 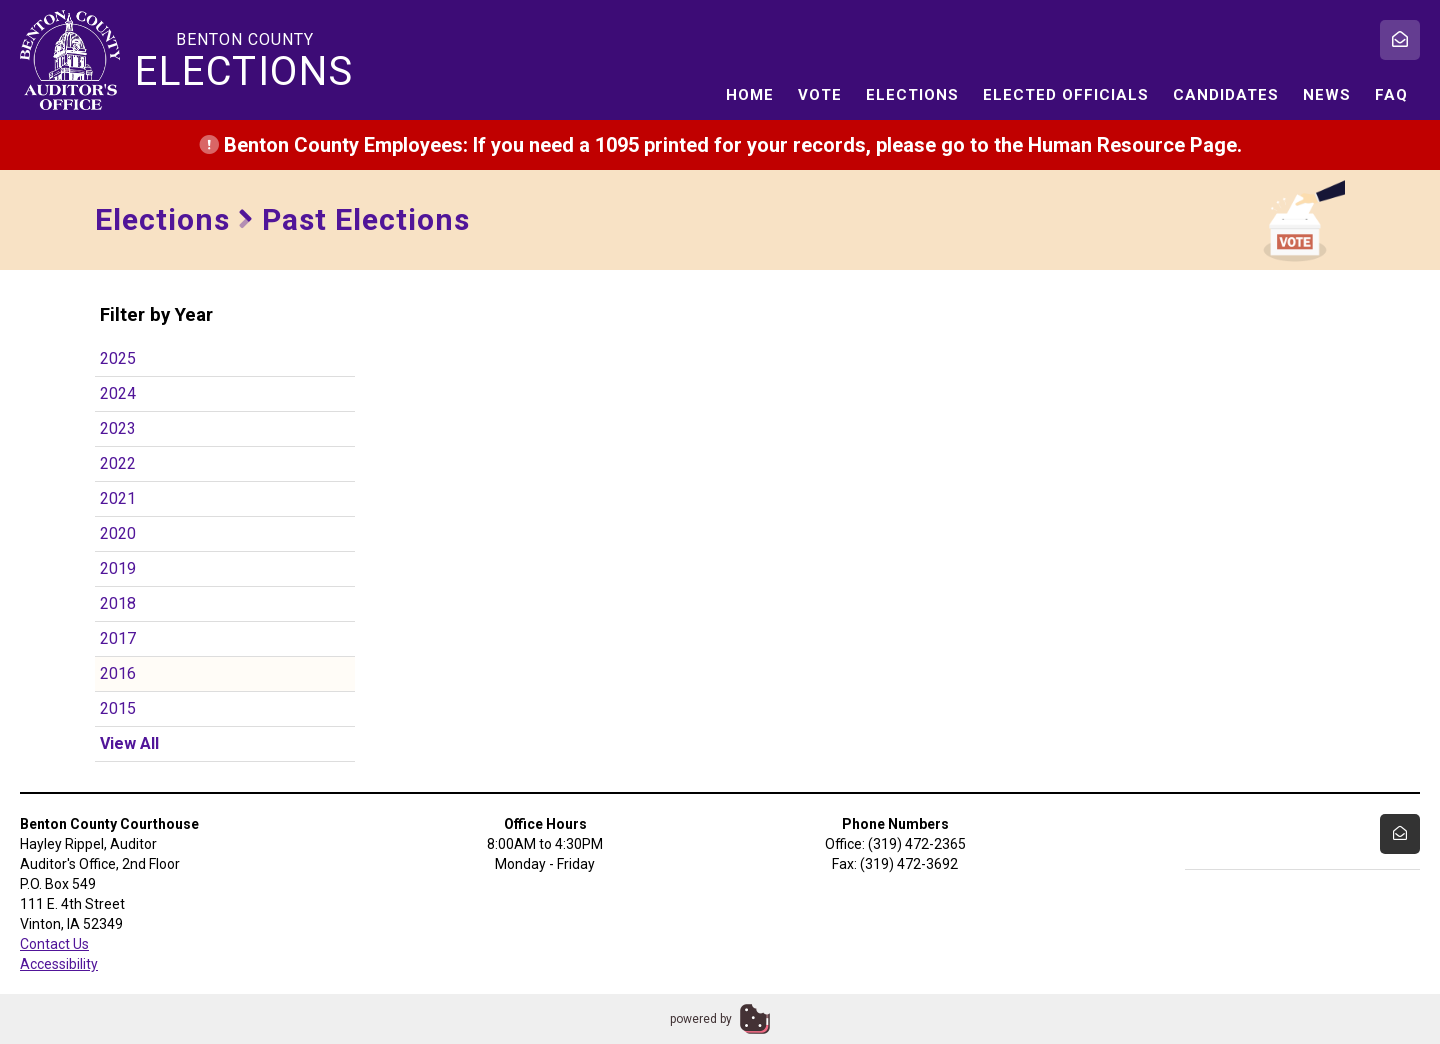 What do you see at coordinates (1327, 95) in the screenshot?
I see `News` at bounding box center [1327, 95].